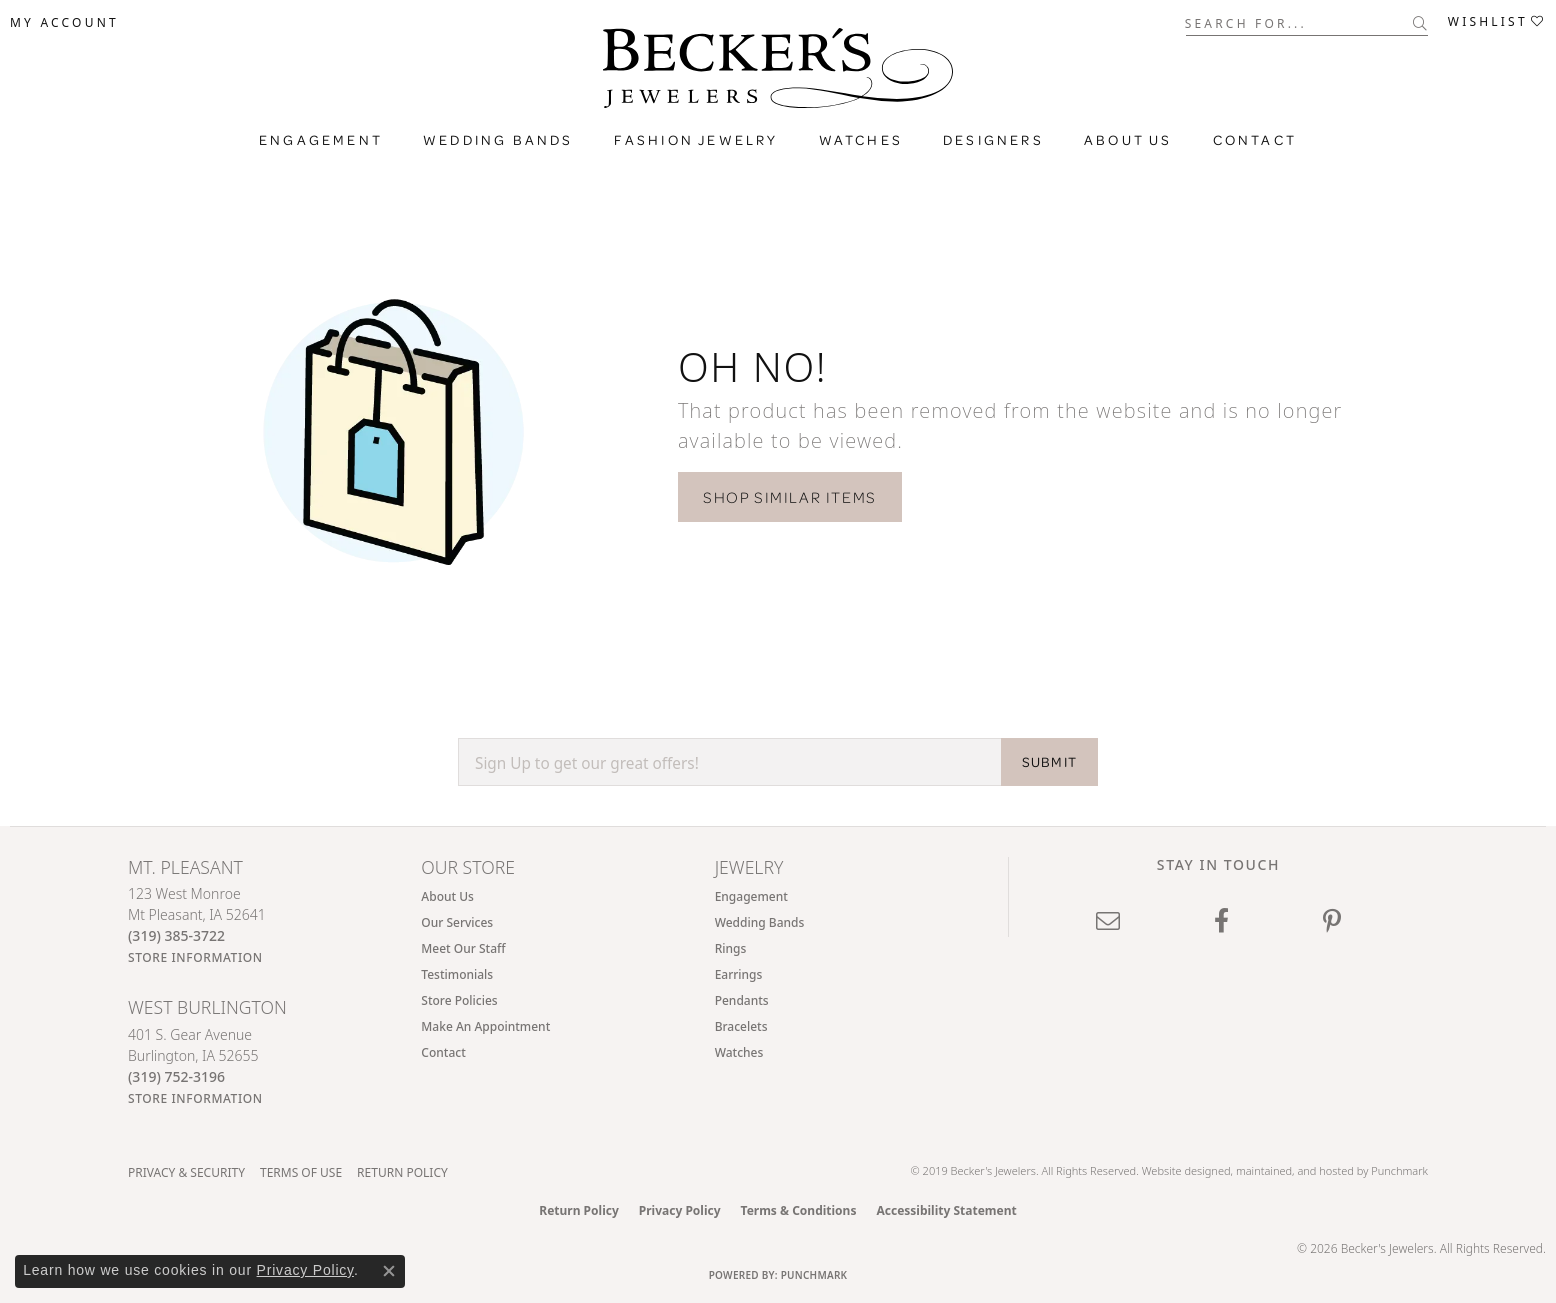 The width and height of the screenshot is (1556, 1303). What do you see at coordinates (861, 140) in the screenshot?
I see `Watches` at bounding box center [861, 140].